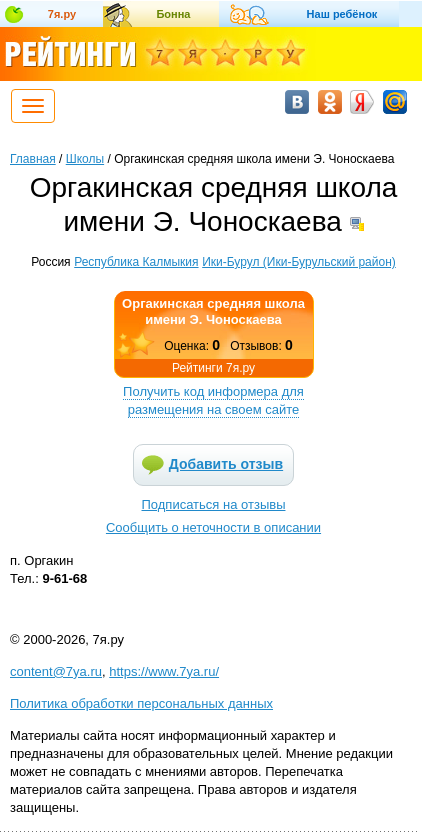  I want to click on content@7ya.ru, so click(56, 671).